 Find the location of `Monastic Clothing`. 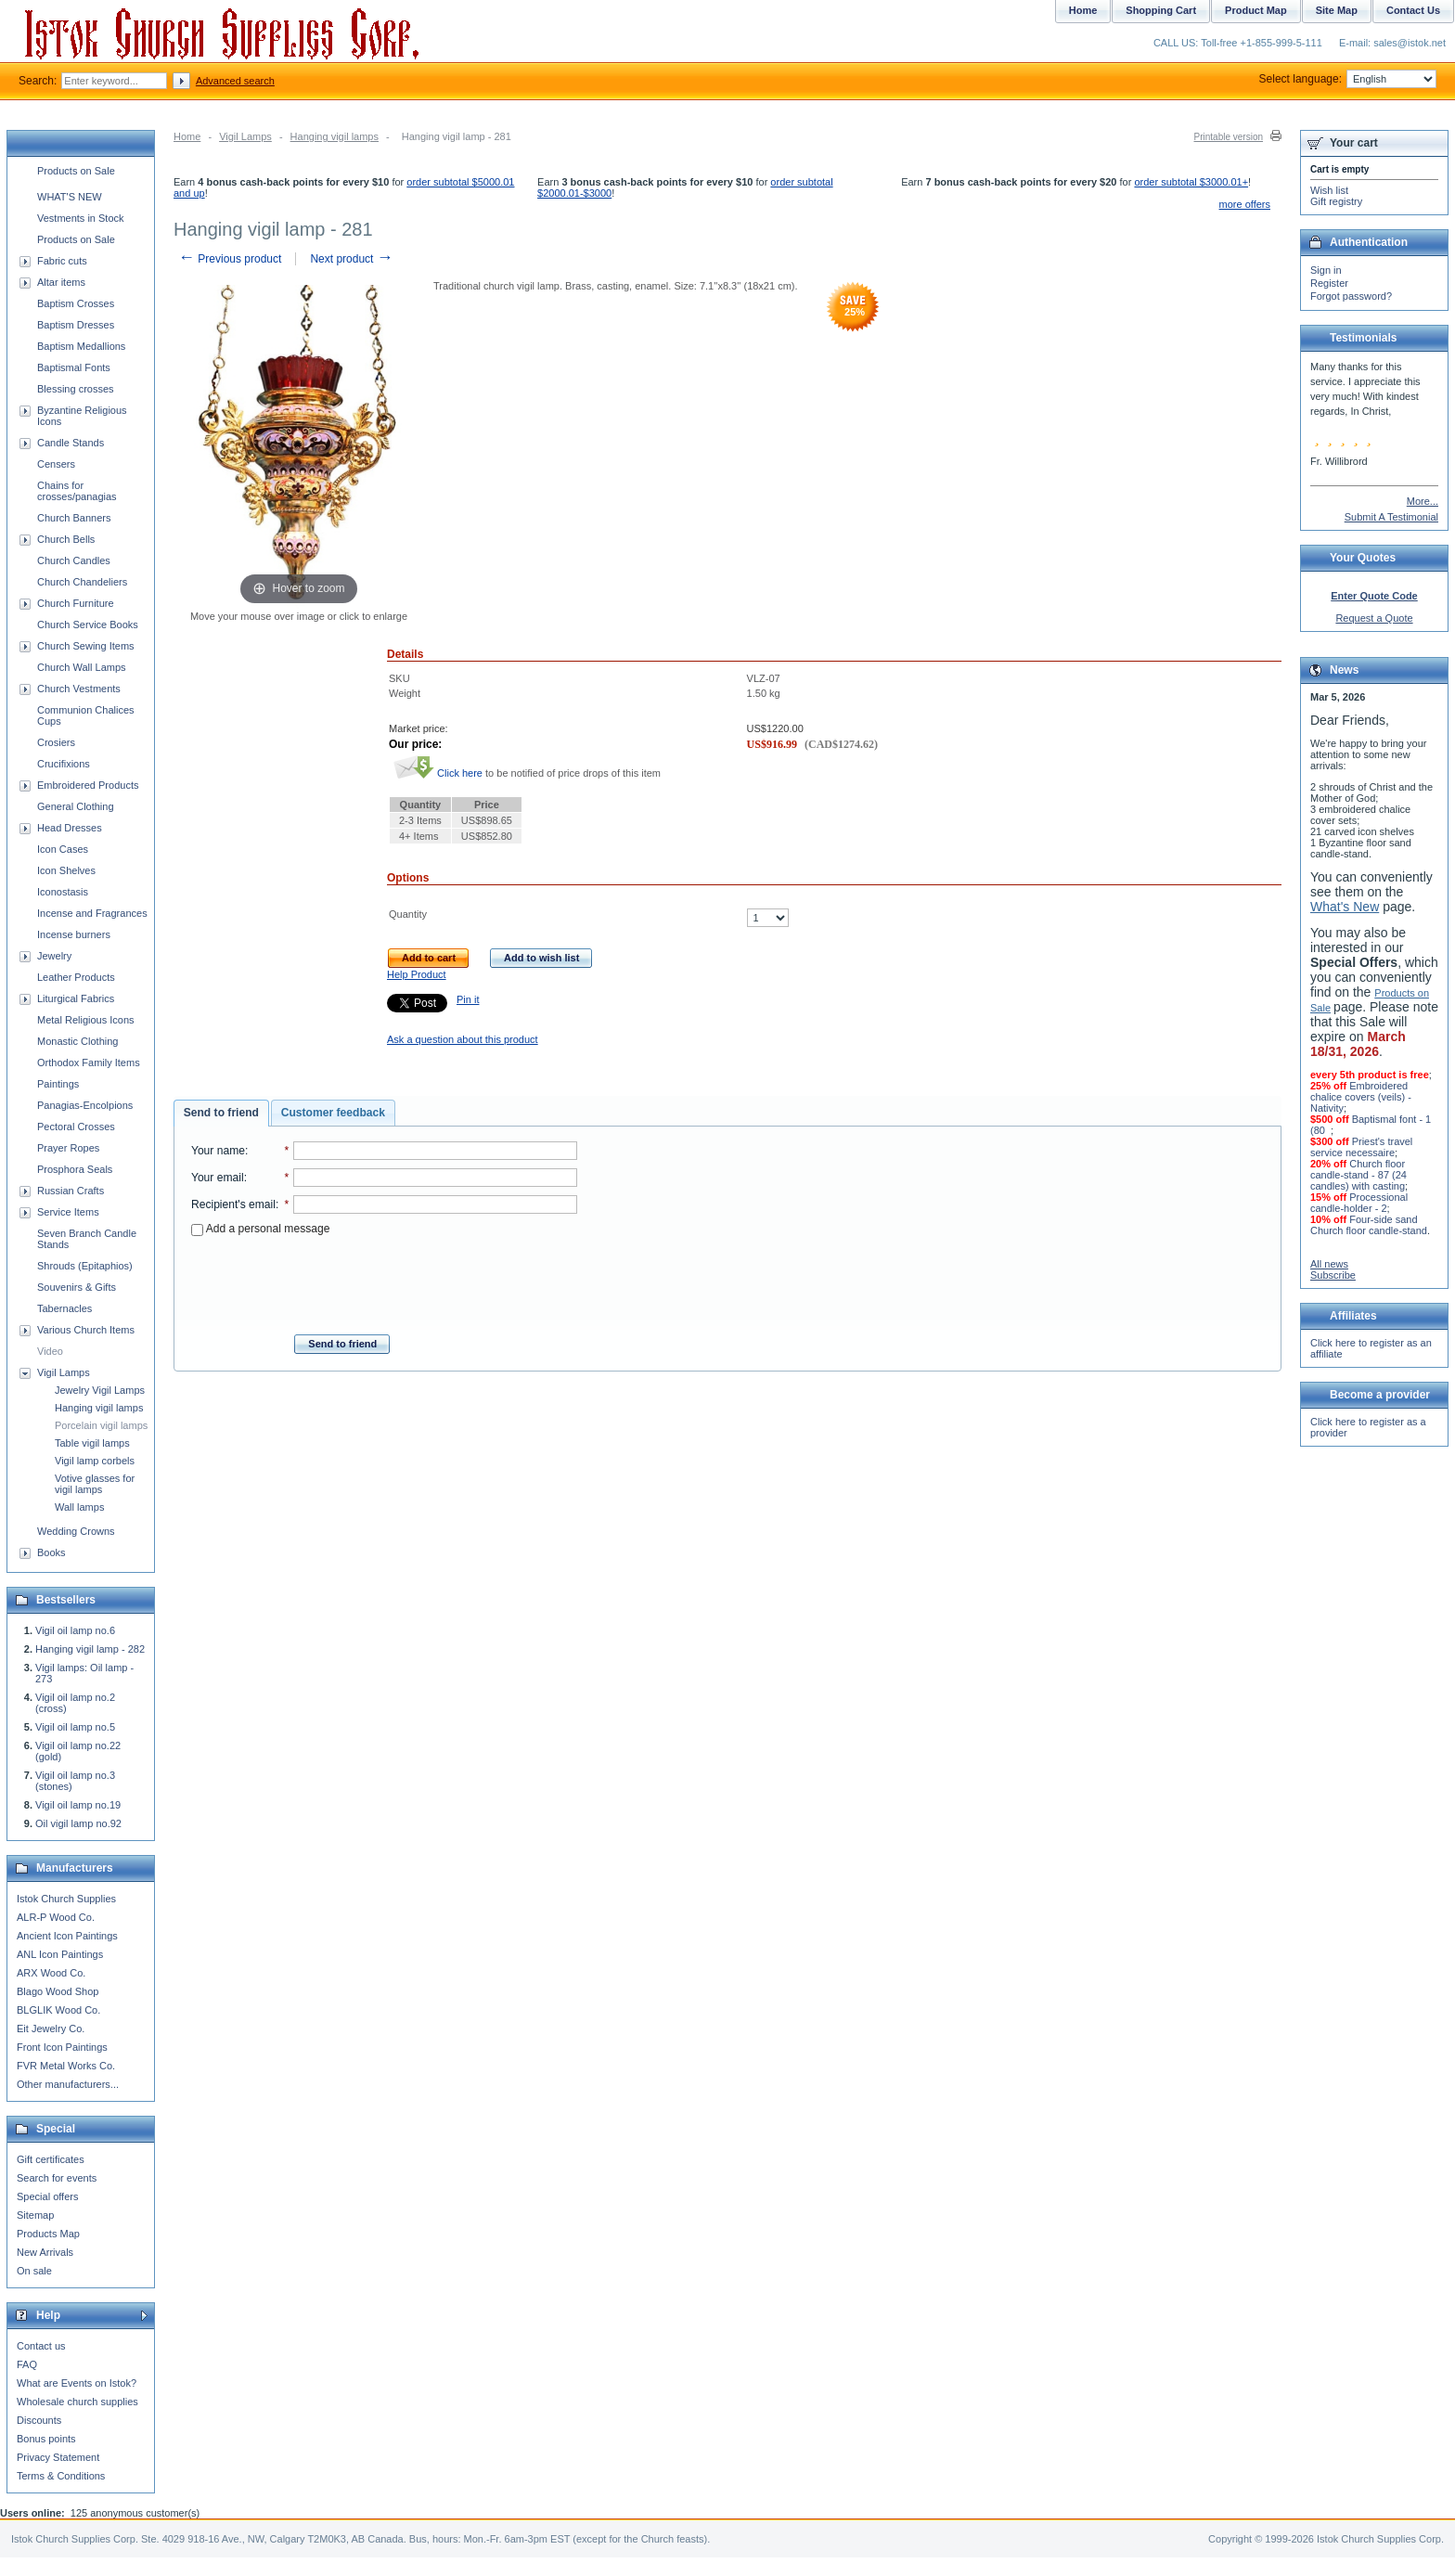

Monastic Clothing is located at coordinates (77, 1041).